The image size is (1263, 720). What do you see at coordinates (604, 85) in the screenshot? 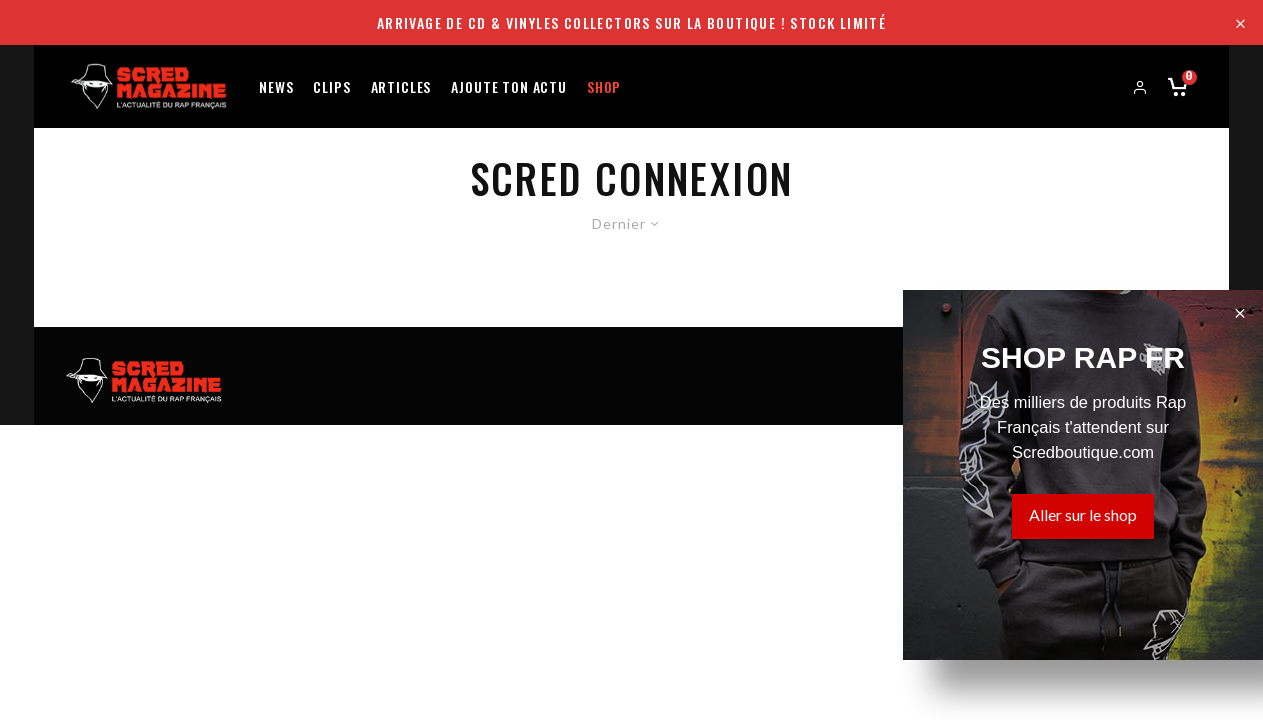
I see `Shop` at bounding box center [604, 85].